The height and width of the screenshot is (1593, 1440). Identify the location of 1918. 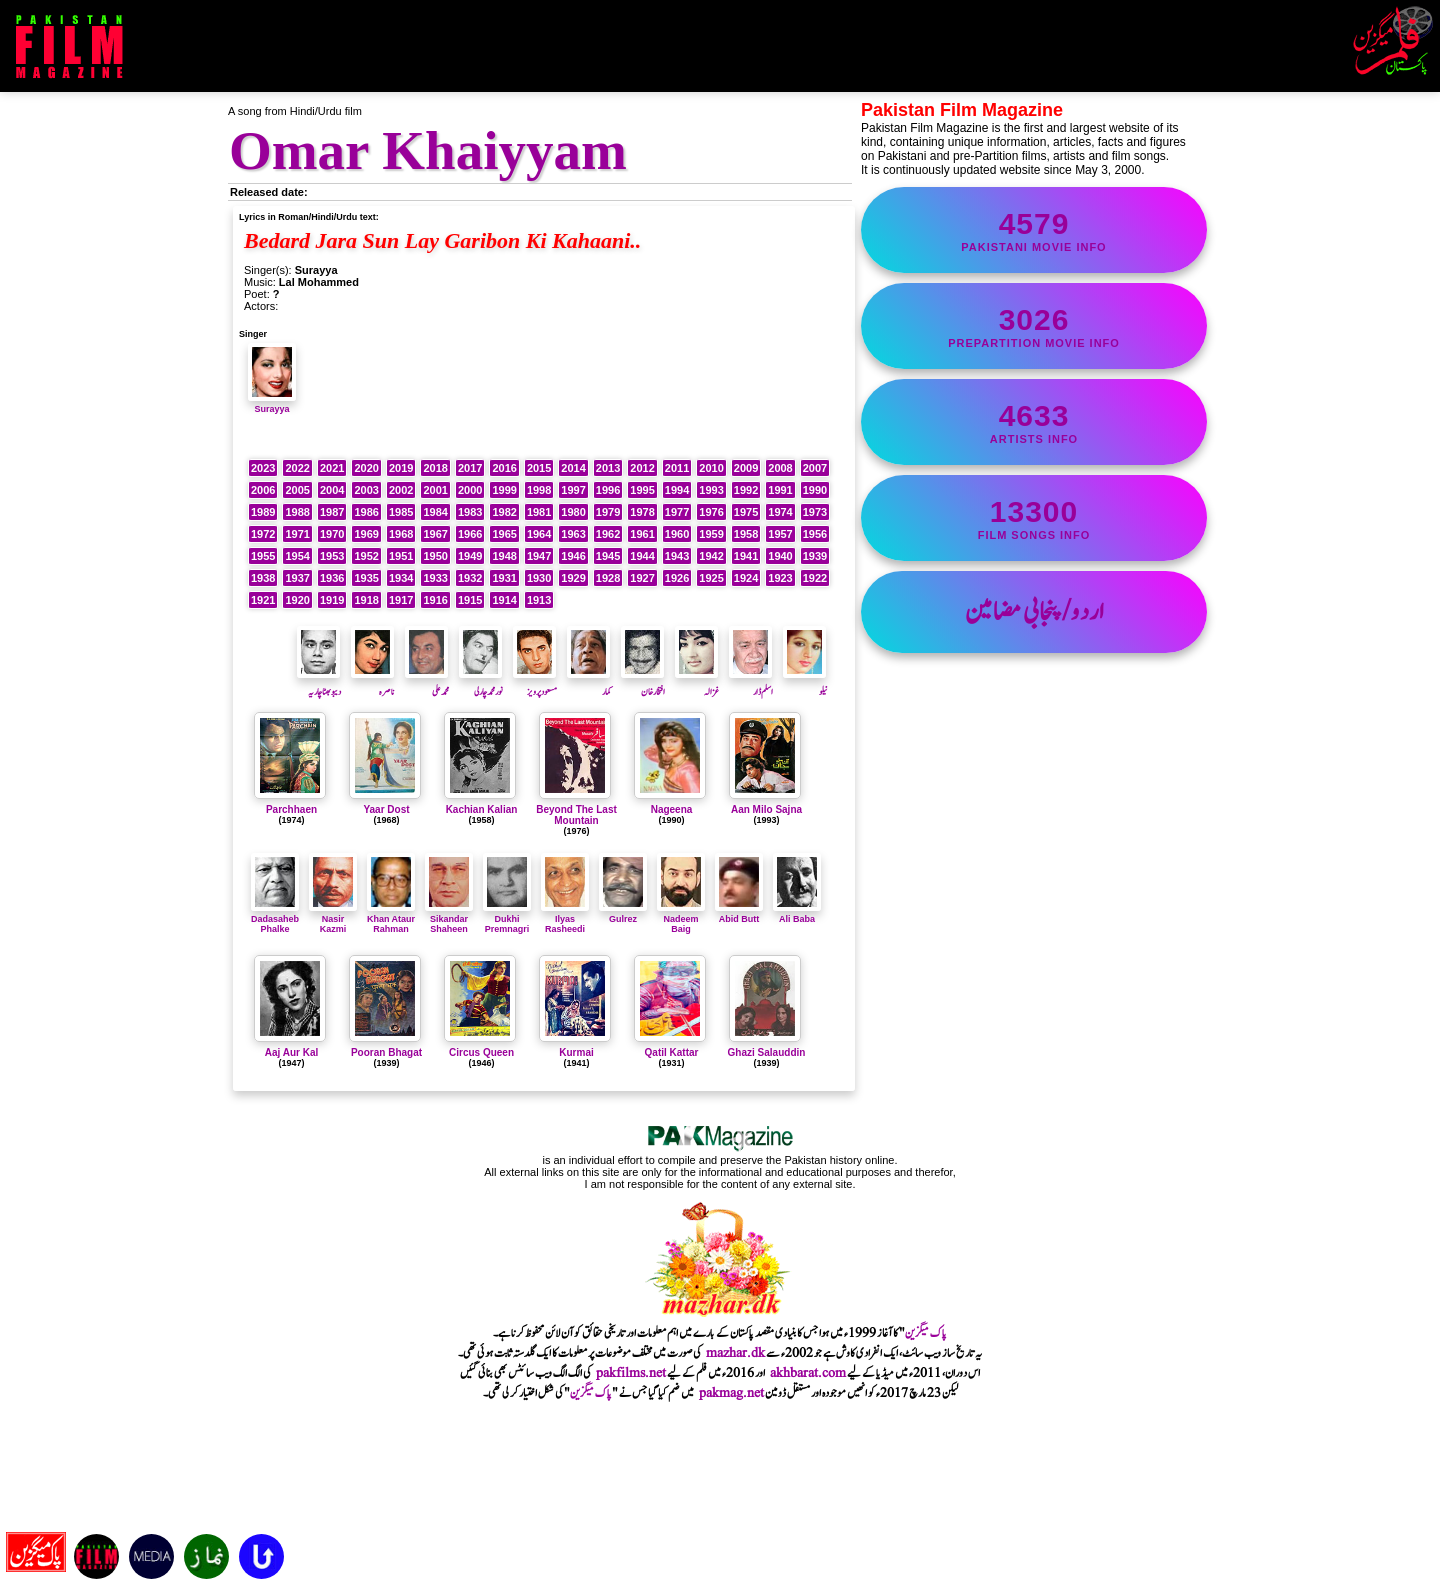
(366, 600).